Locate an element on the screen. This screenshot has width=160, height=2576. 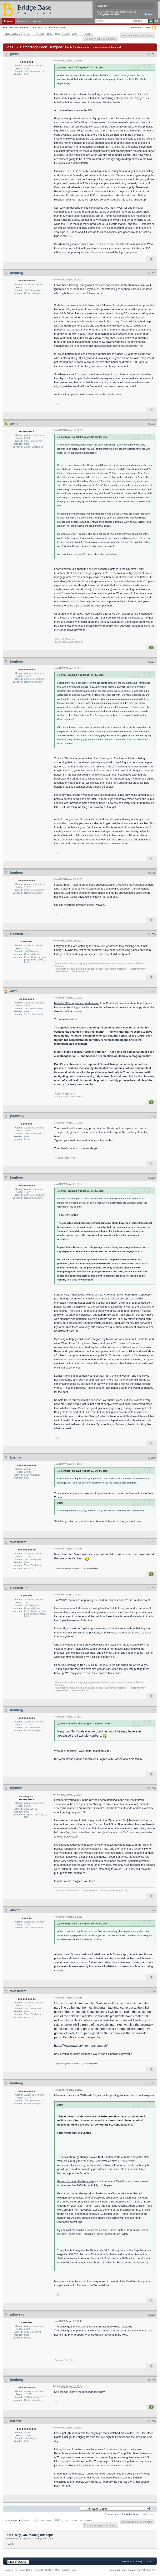
https://www.rawstory...ton-dnc-speech/ is located at coordinates (81, 2045).